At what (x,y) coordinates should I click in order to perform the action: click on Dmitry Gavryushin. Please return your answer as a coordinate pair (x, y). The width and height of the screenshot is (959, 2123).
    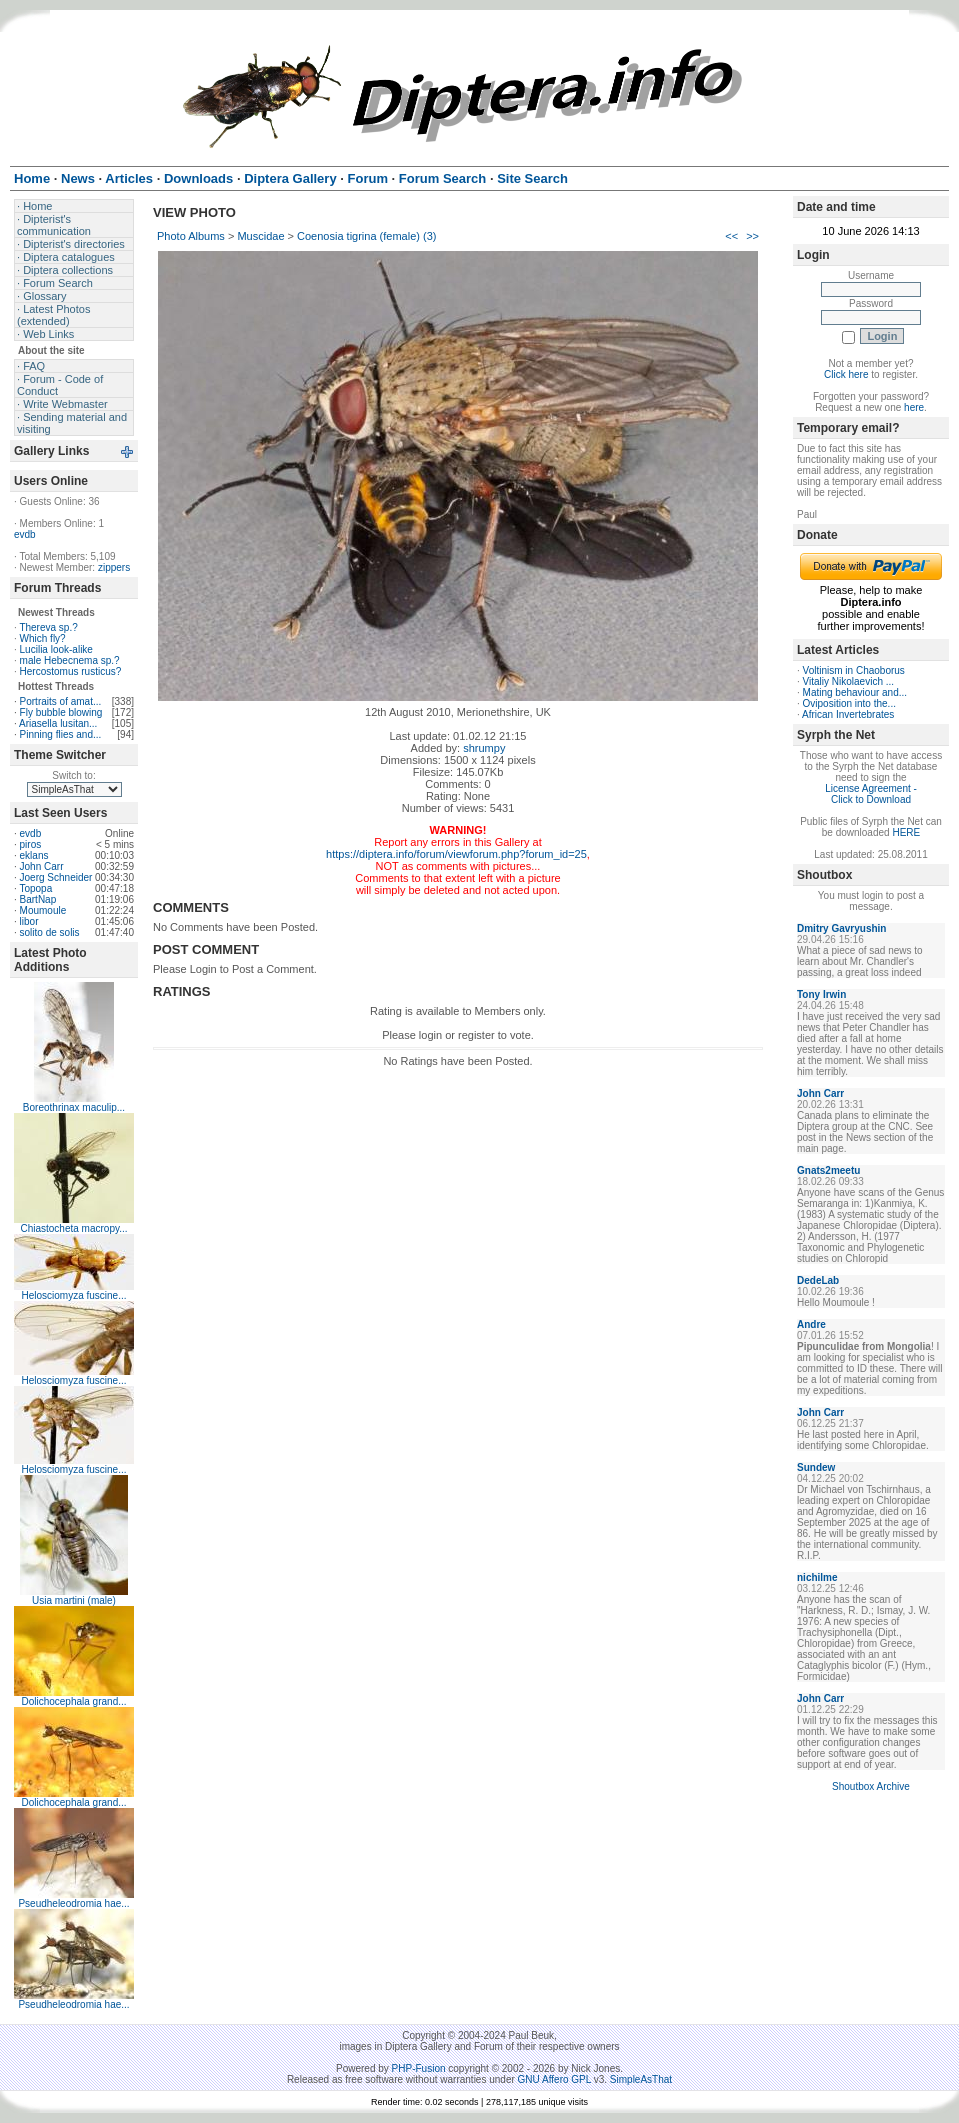
    Looking at the image, I should click on (841, 928).